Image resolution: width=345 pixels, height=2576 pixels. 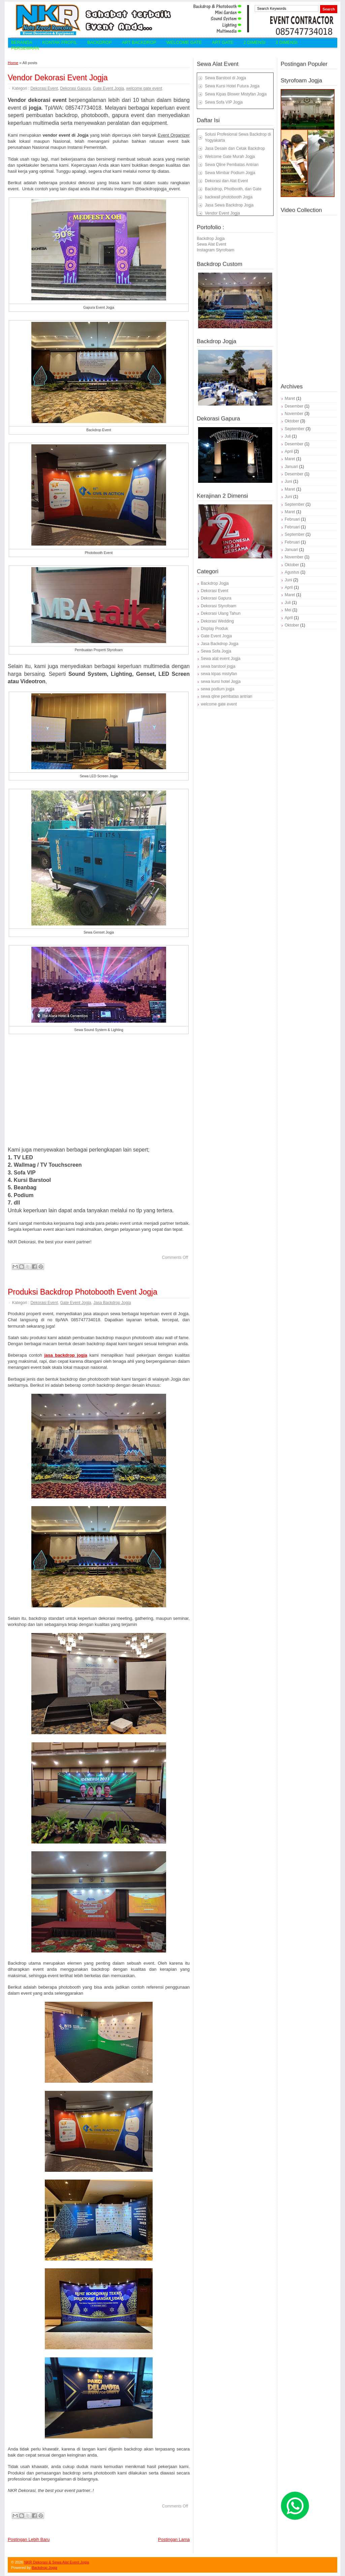 What do you see at coordinates (144, 88) in the screenshot?
I see `welcome gate event` at bounding box center [144, 88].